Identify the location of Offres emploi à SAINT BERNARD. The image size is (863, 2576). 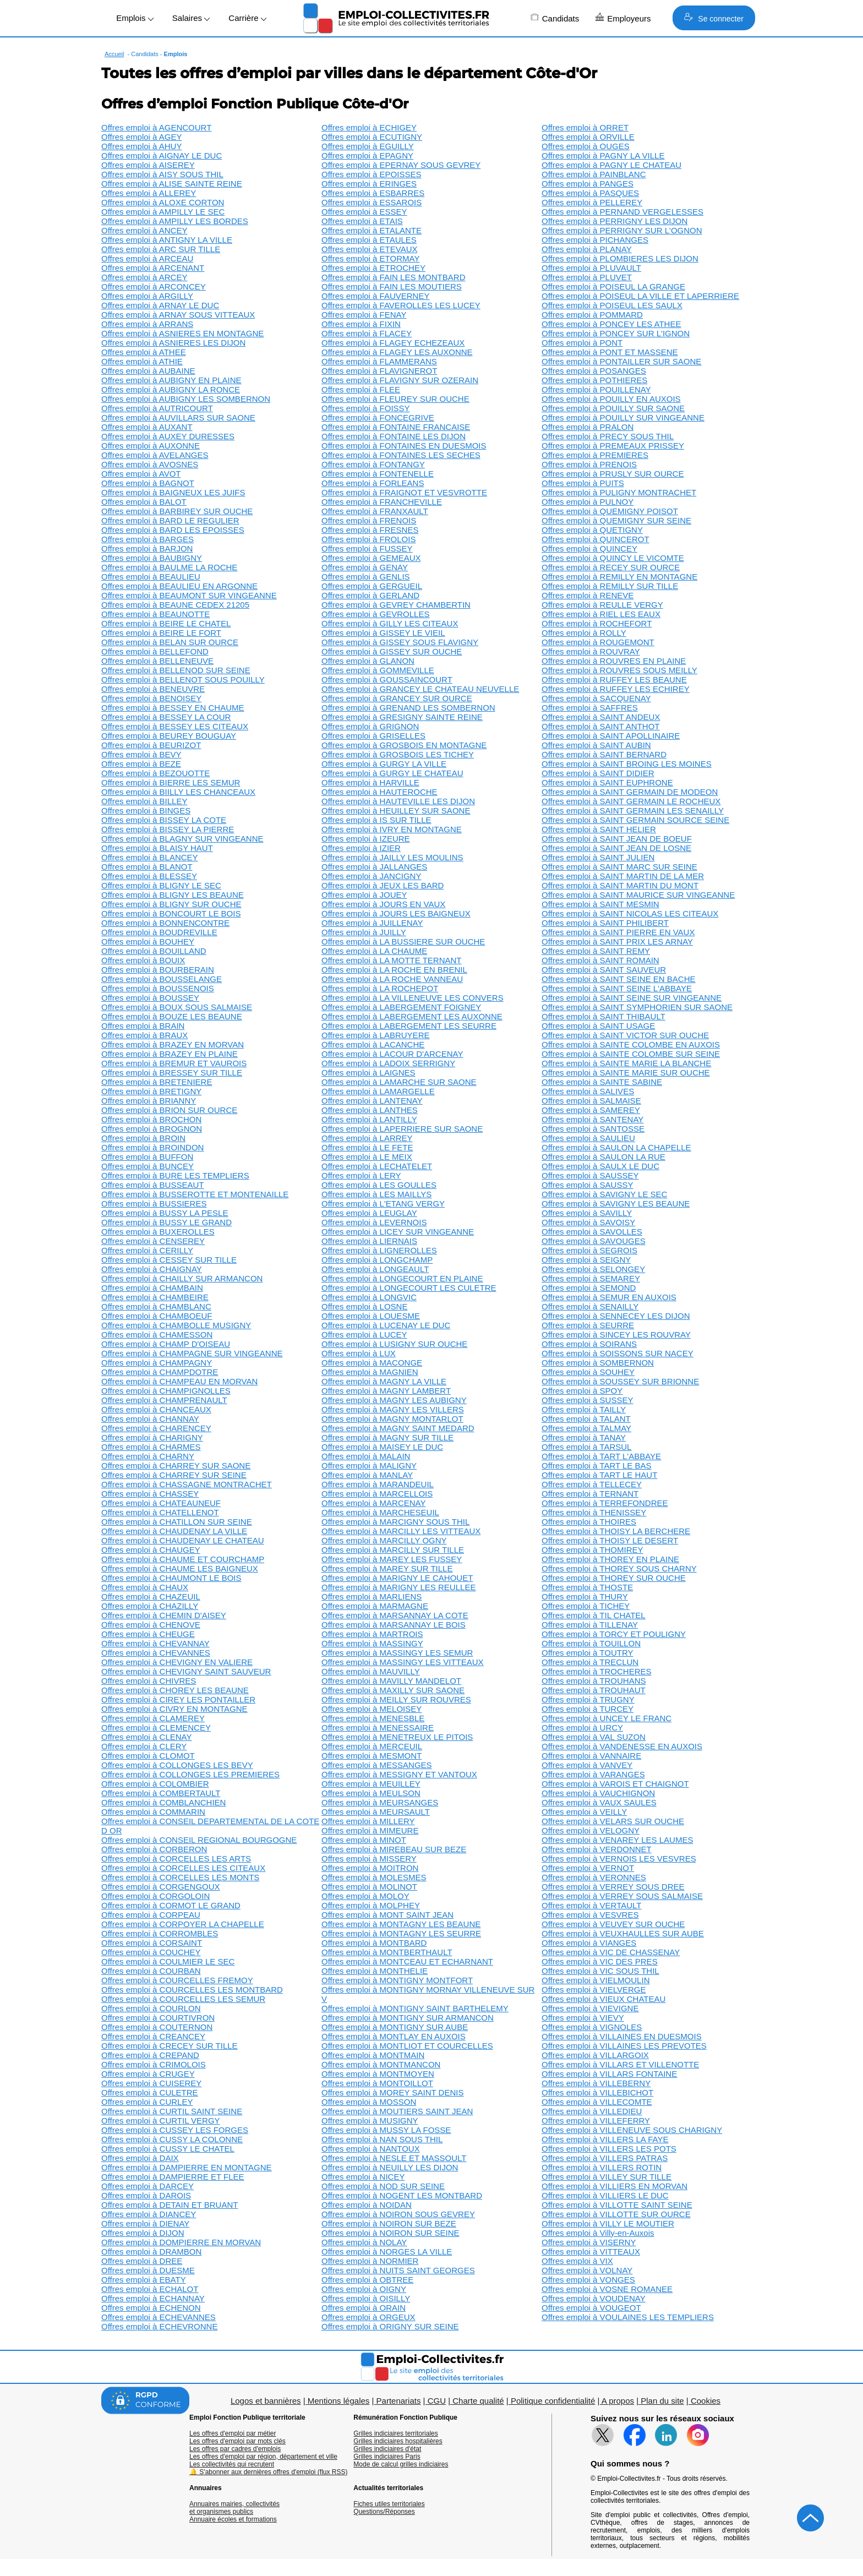
(604, 754).